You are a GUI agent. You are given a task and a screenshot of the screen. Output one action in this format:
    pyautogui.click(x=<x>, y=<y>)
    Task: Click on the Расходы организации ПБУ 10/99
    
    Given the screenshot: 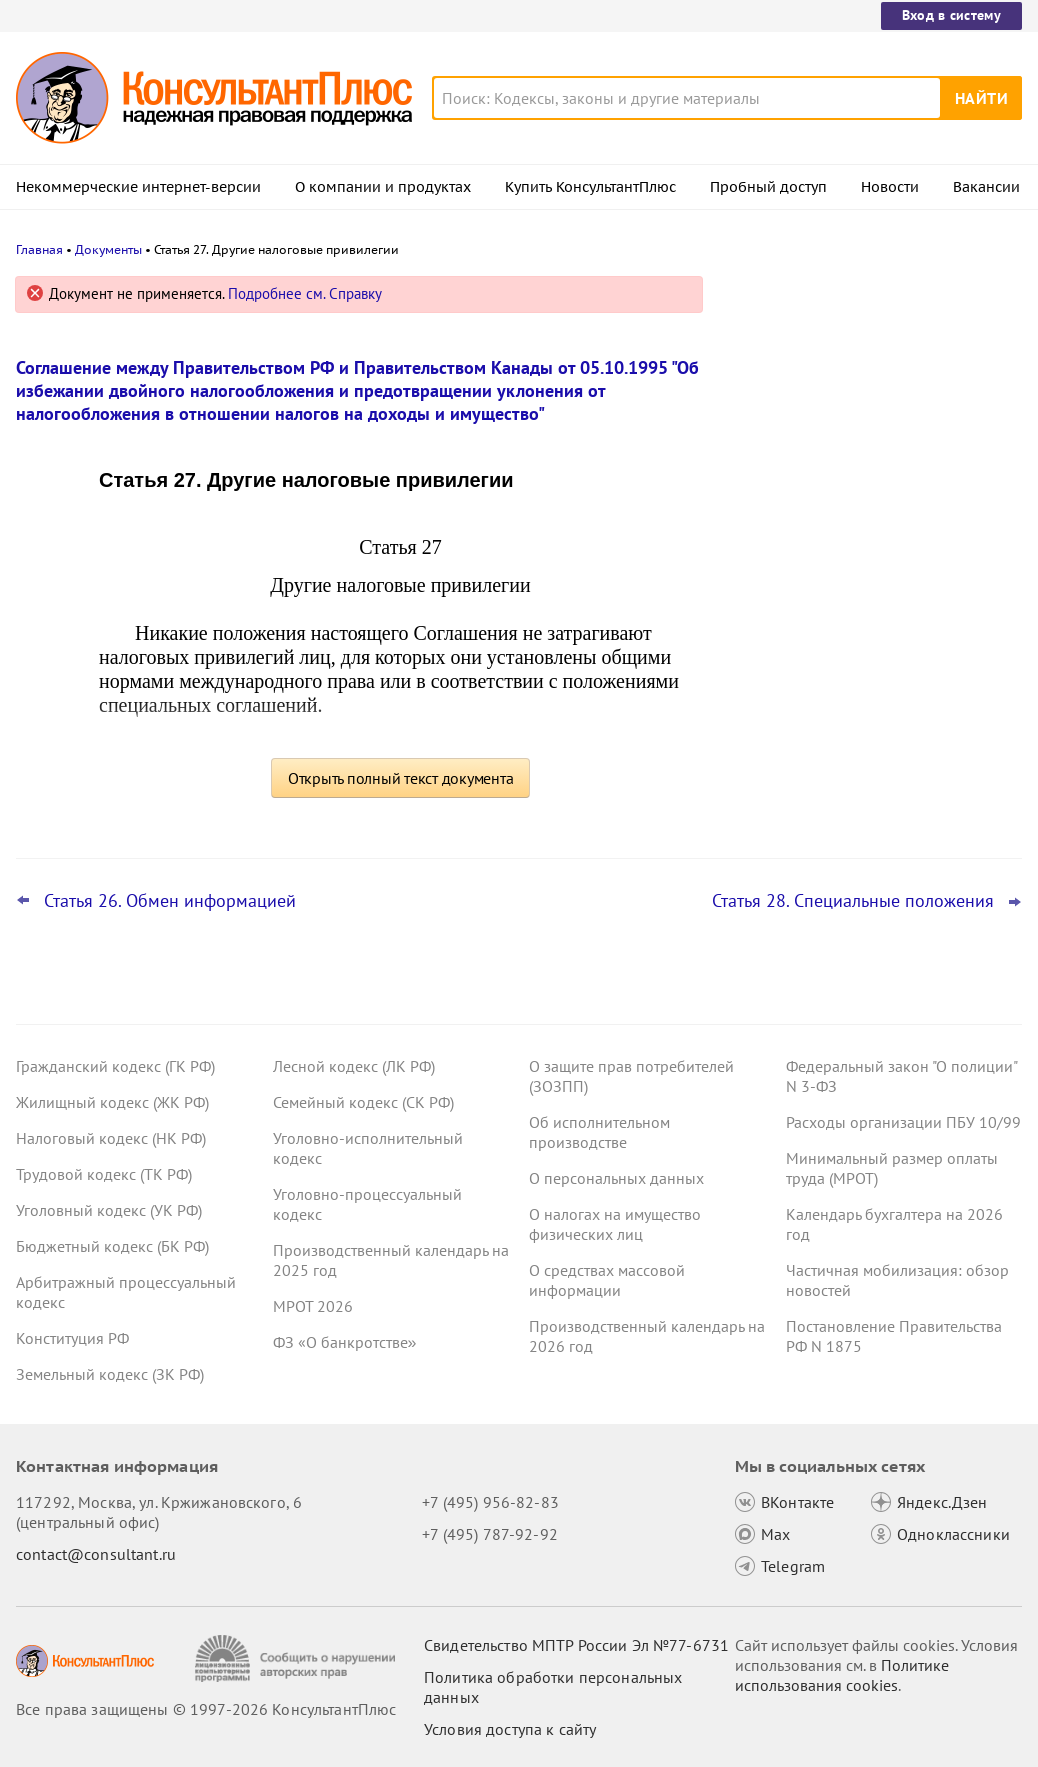 What is the action you would take?
    pyautogui.click(x=903, y=1122)
    